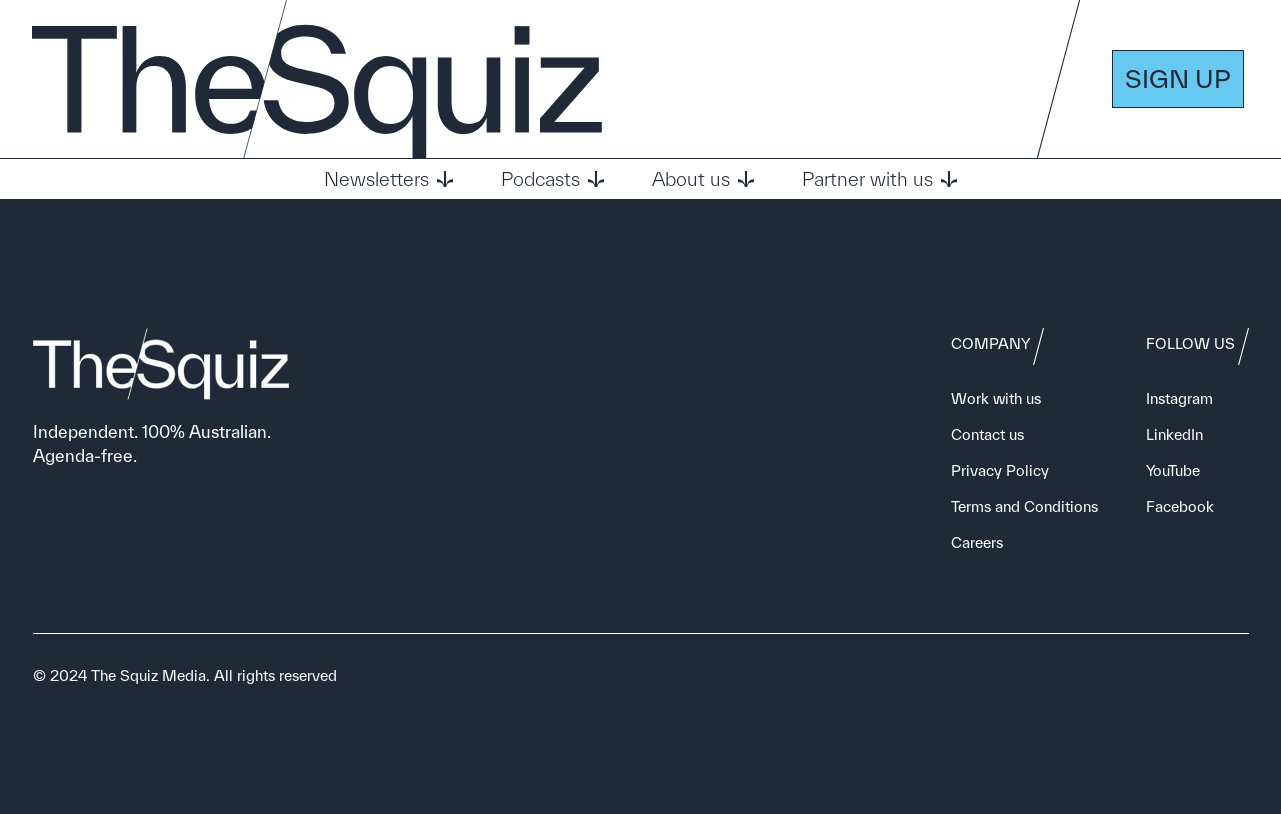 The height and width of the screenshot is (814, 1281). Describe the element at coordinates (388, 179) in the screenshot. I see `Newsletters` at that location.